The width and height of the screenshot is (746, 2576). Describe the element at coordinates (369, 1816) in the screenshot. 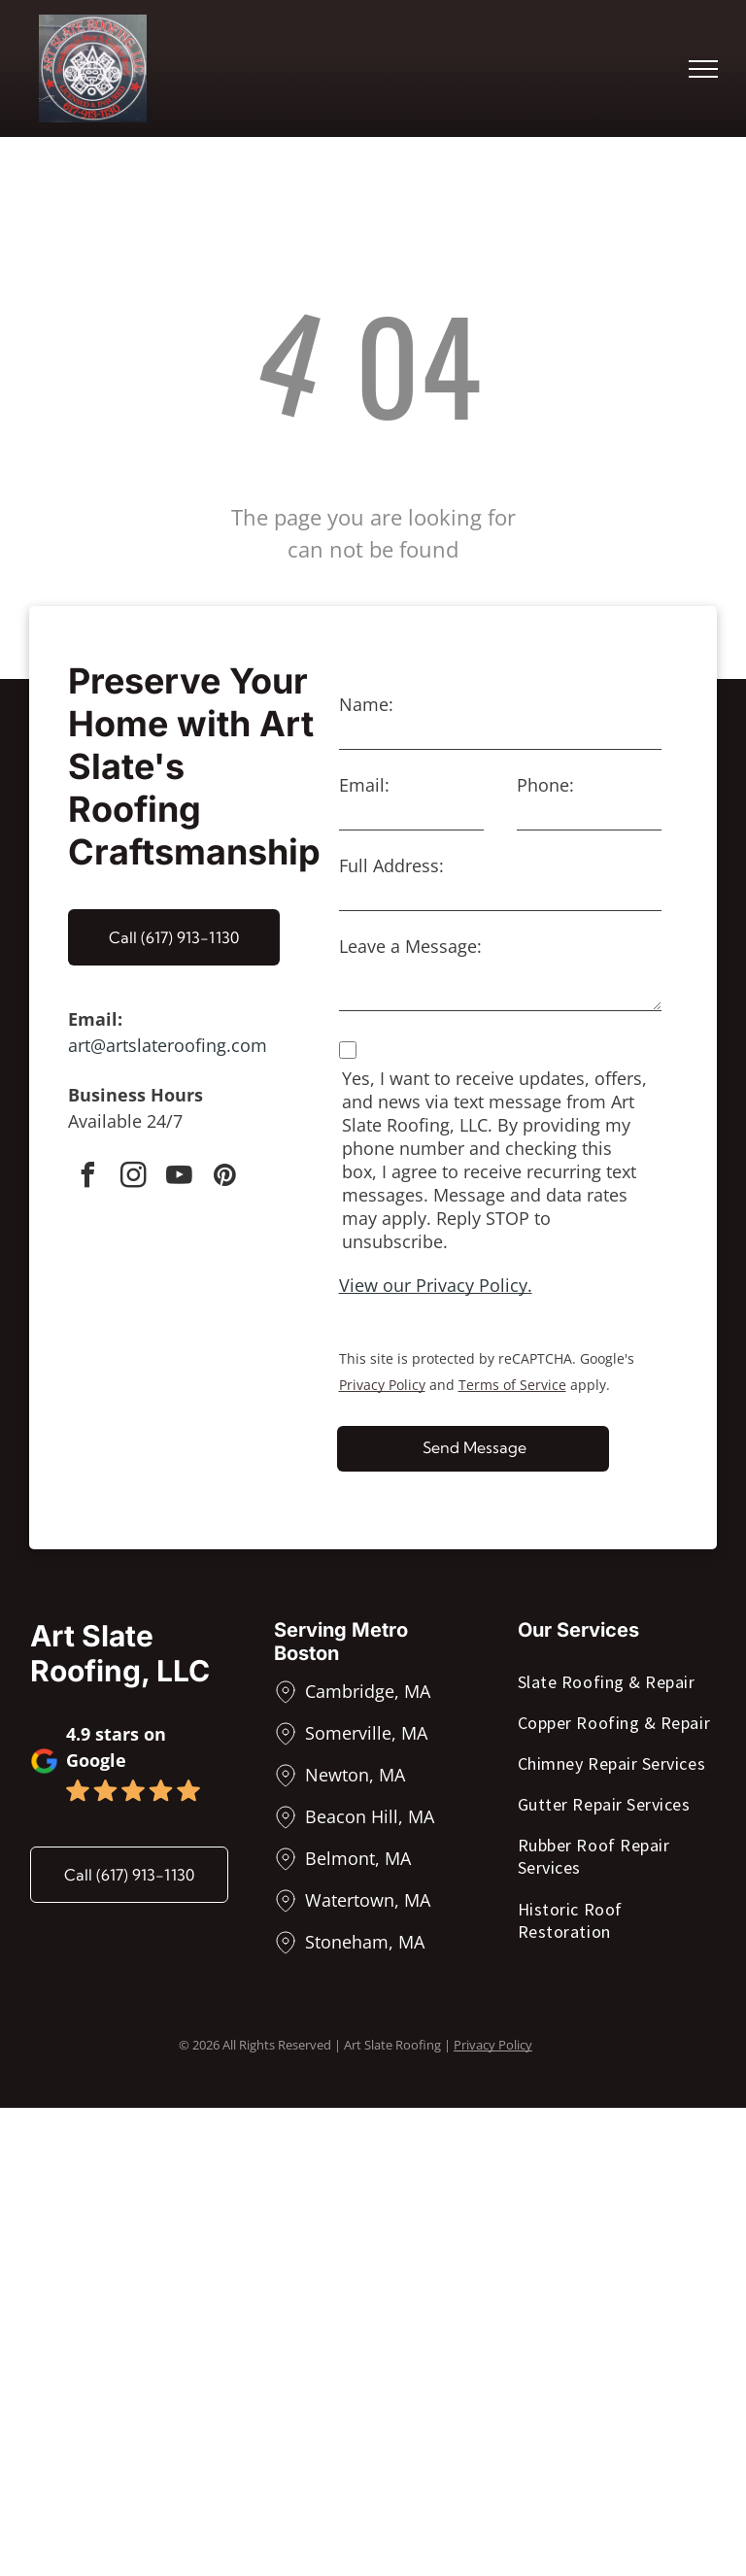

I see `Beacon Hill, MA` at that location.